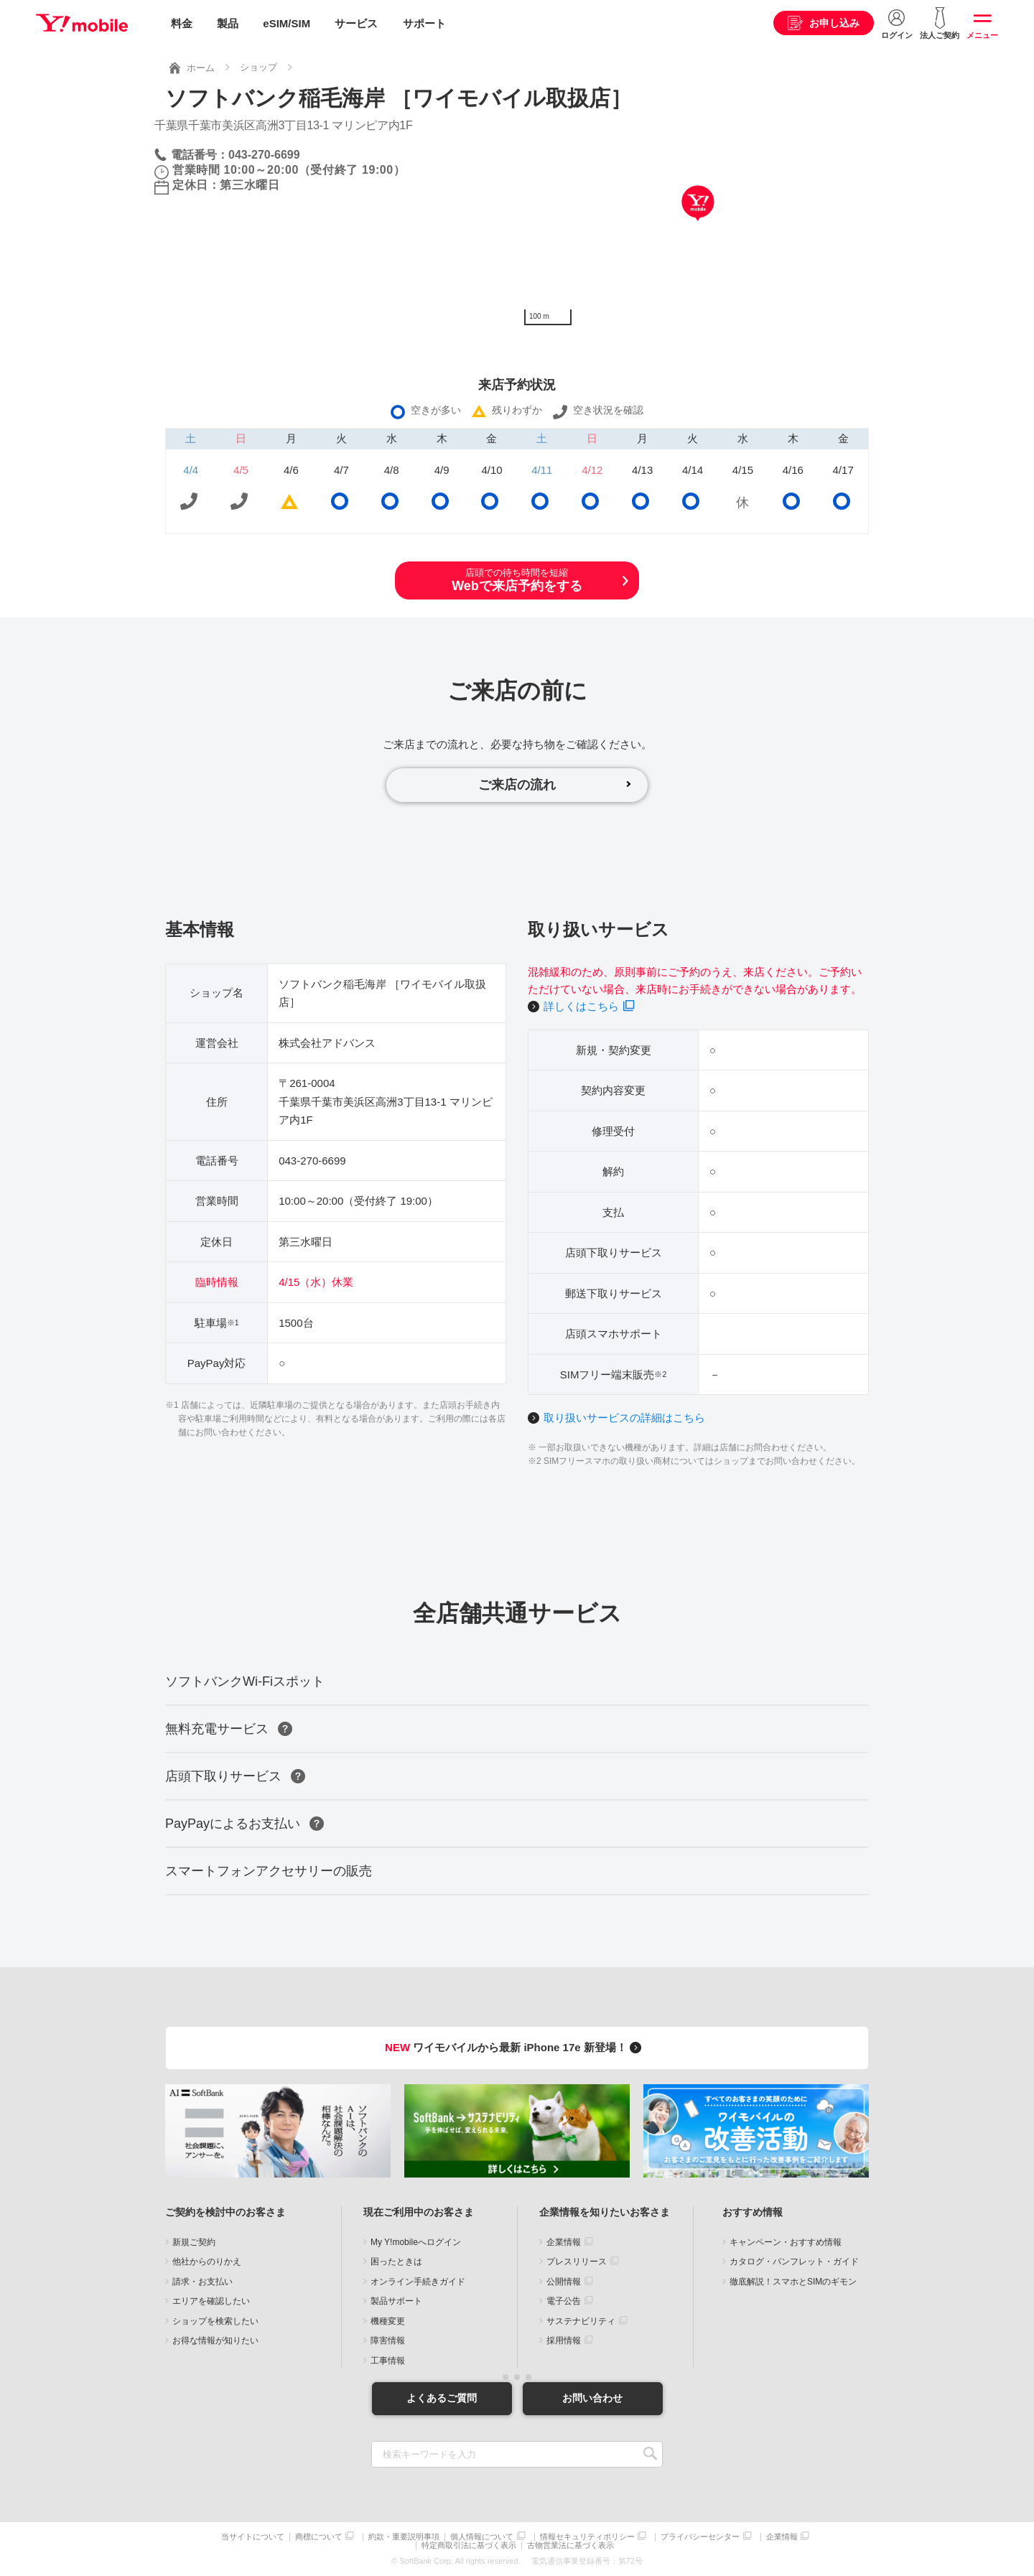 The width and height of the screenshot is (1034, 2576). Describe the element at coordinates (286, 23) in the screenshot. I see `eSIM/SIM` at that location.